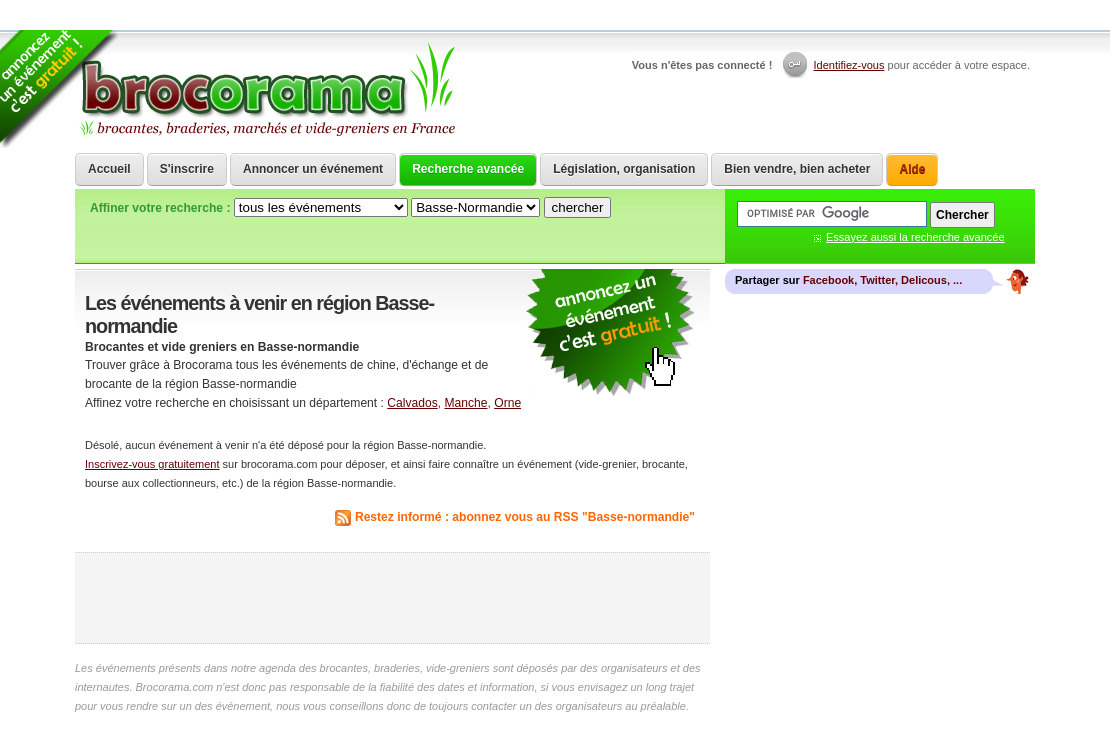 The image size is (1110, 730). Describe the element at coordinates (152, 464) in the screenshot. I see `Inscrivez-vous gratuitement` at that location.